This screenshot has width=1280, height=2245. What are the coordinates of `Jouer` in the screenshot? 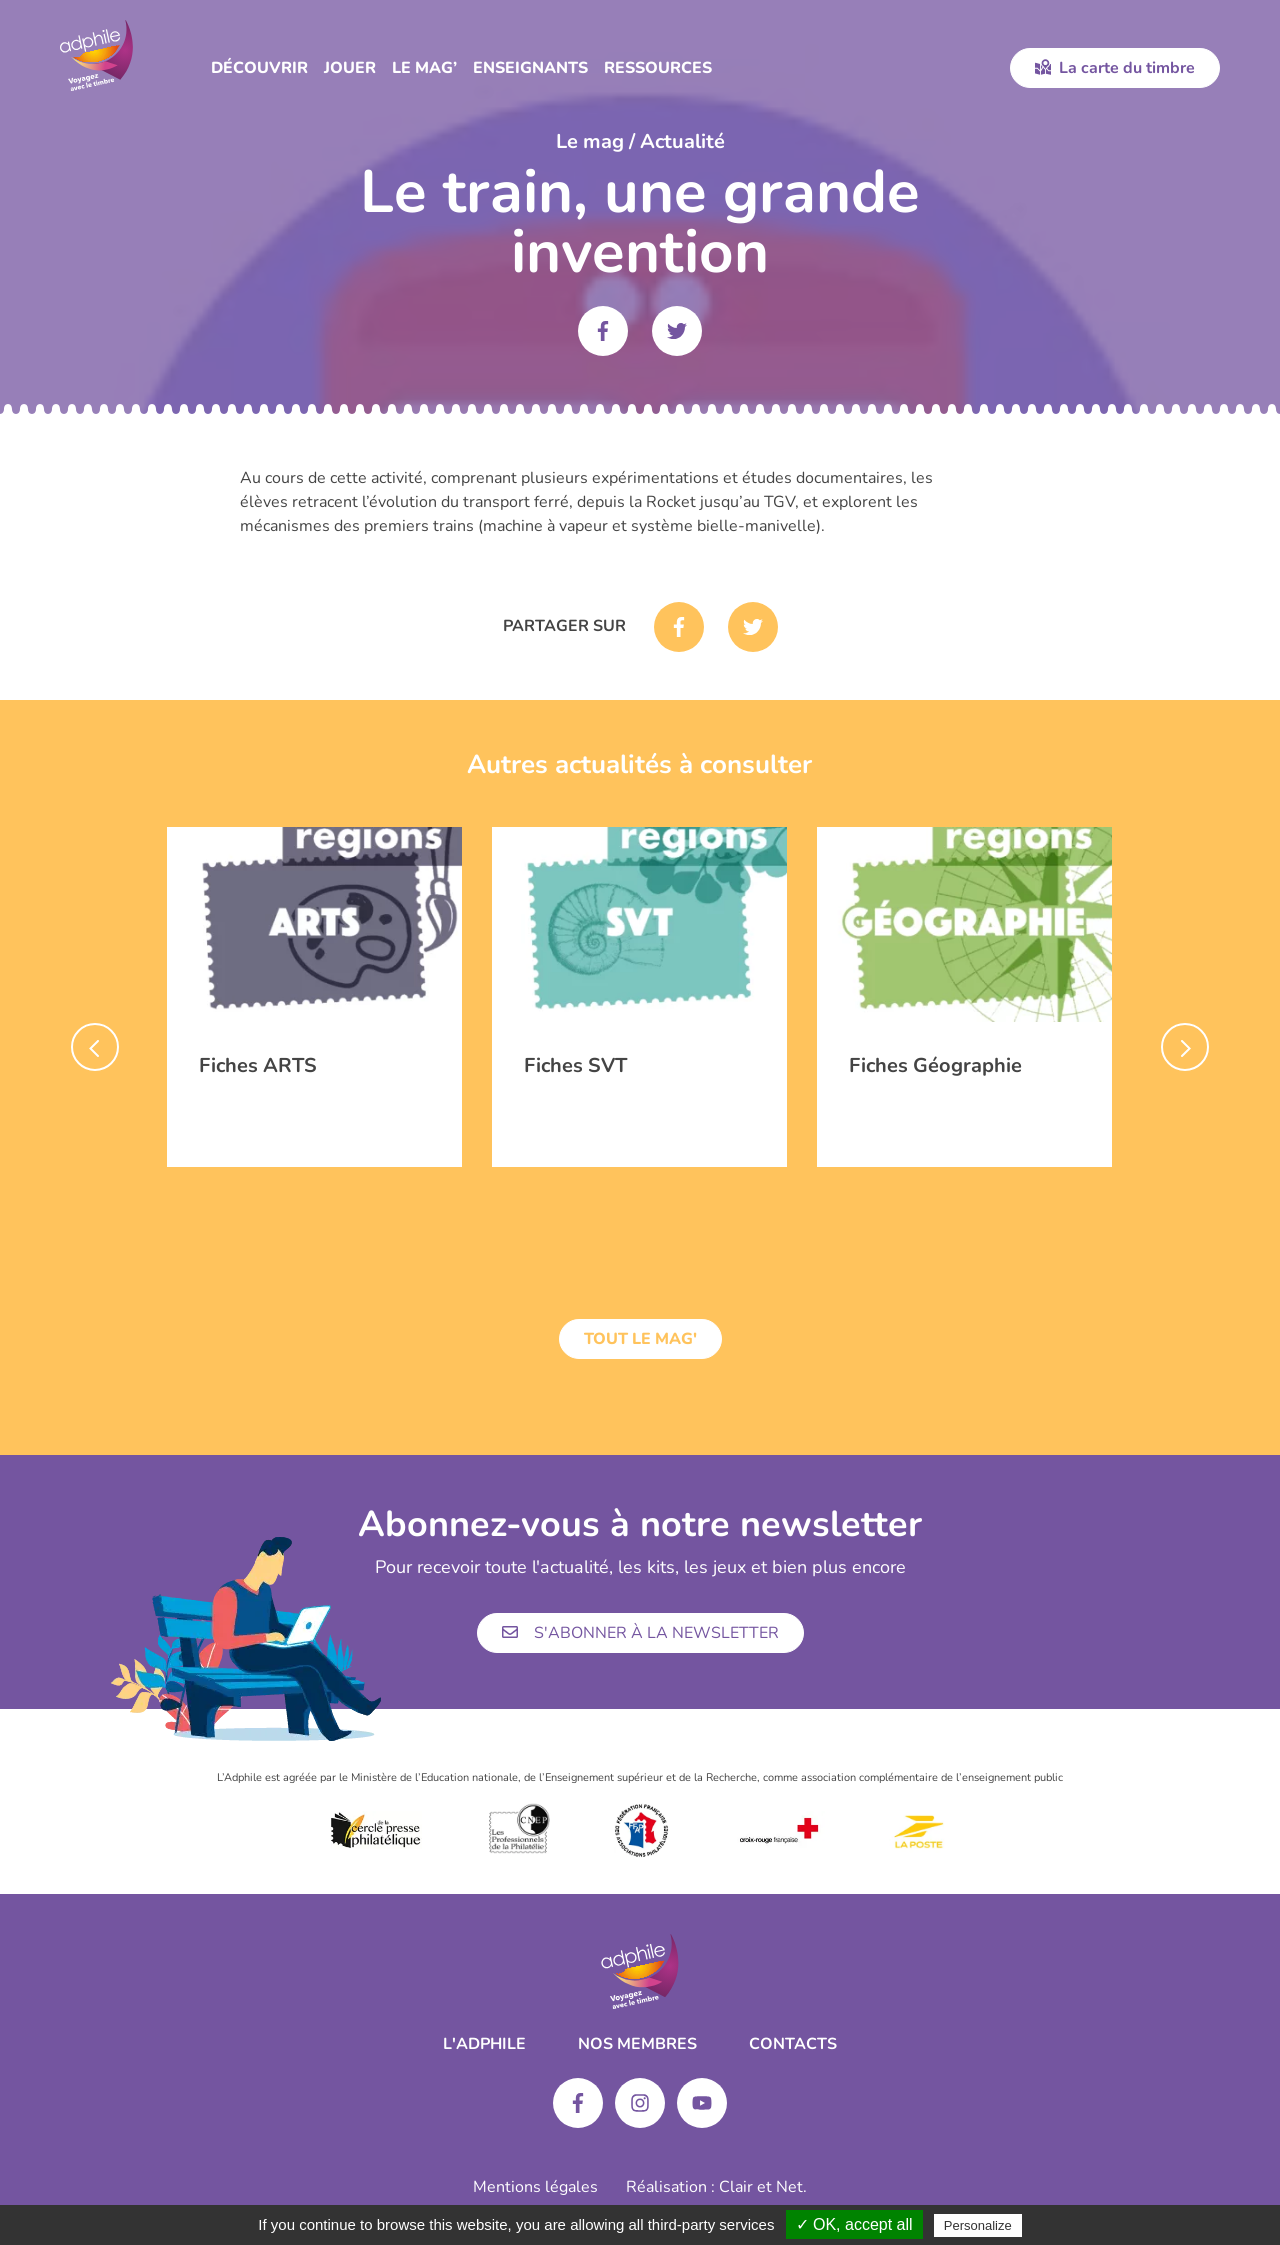 It's located at (350, 68).